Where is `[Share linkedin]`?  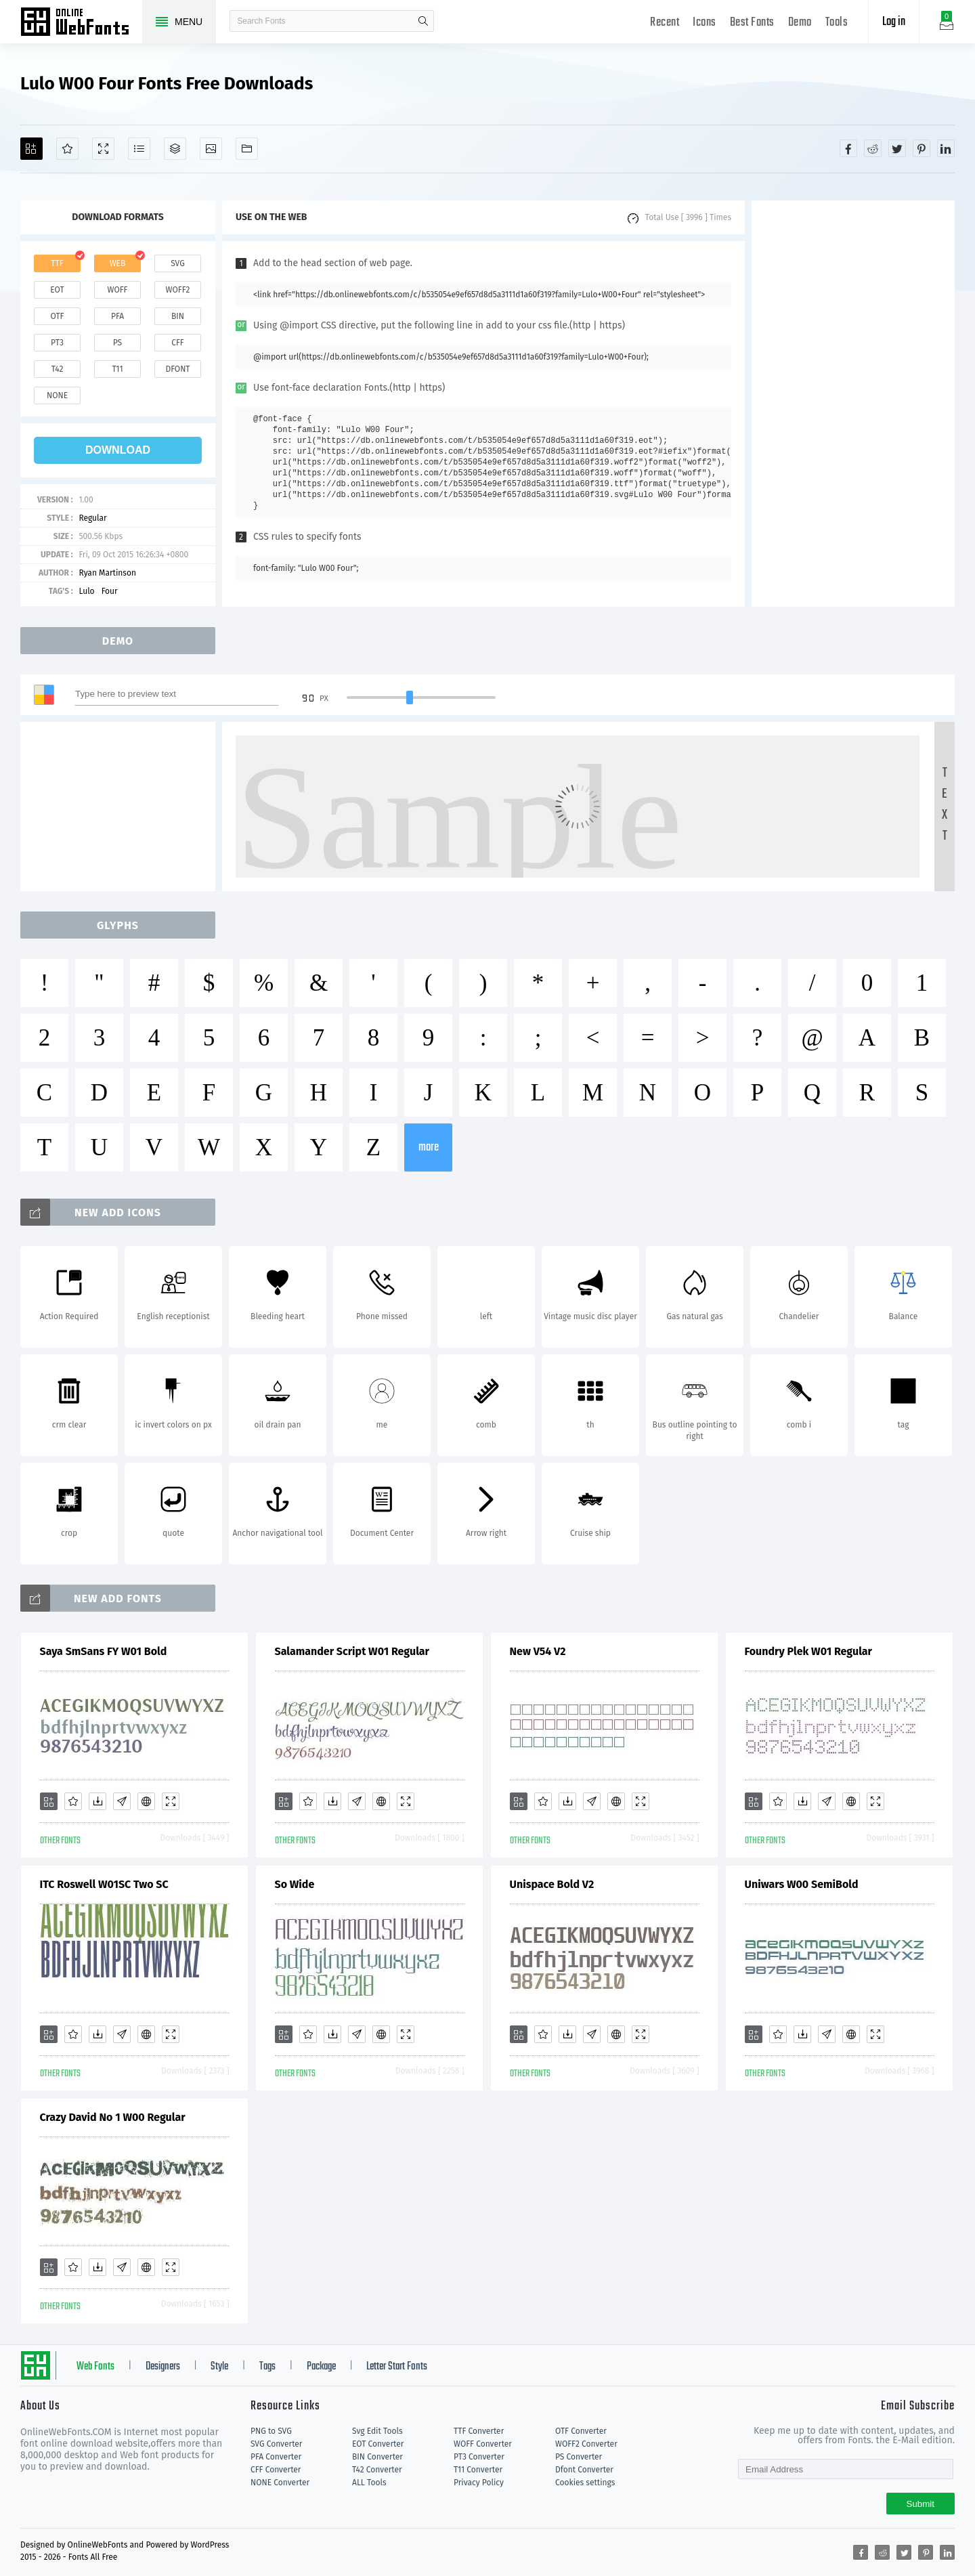
[Share linkedin] is located at coordinates (946, 148).